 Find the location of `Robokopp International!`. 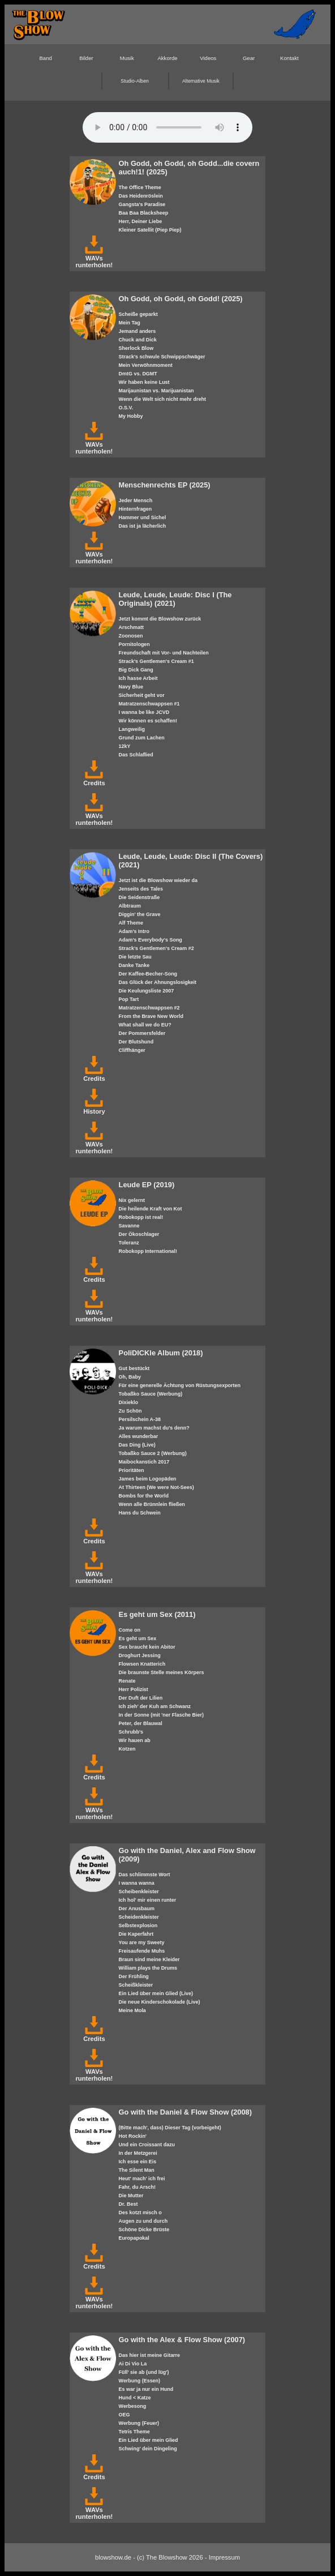

Robokopp International! is located at coordinates (148, 1251).